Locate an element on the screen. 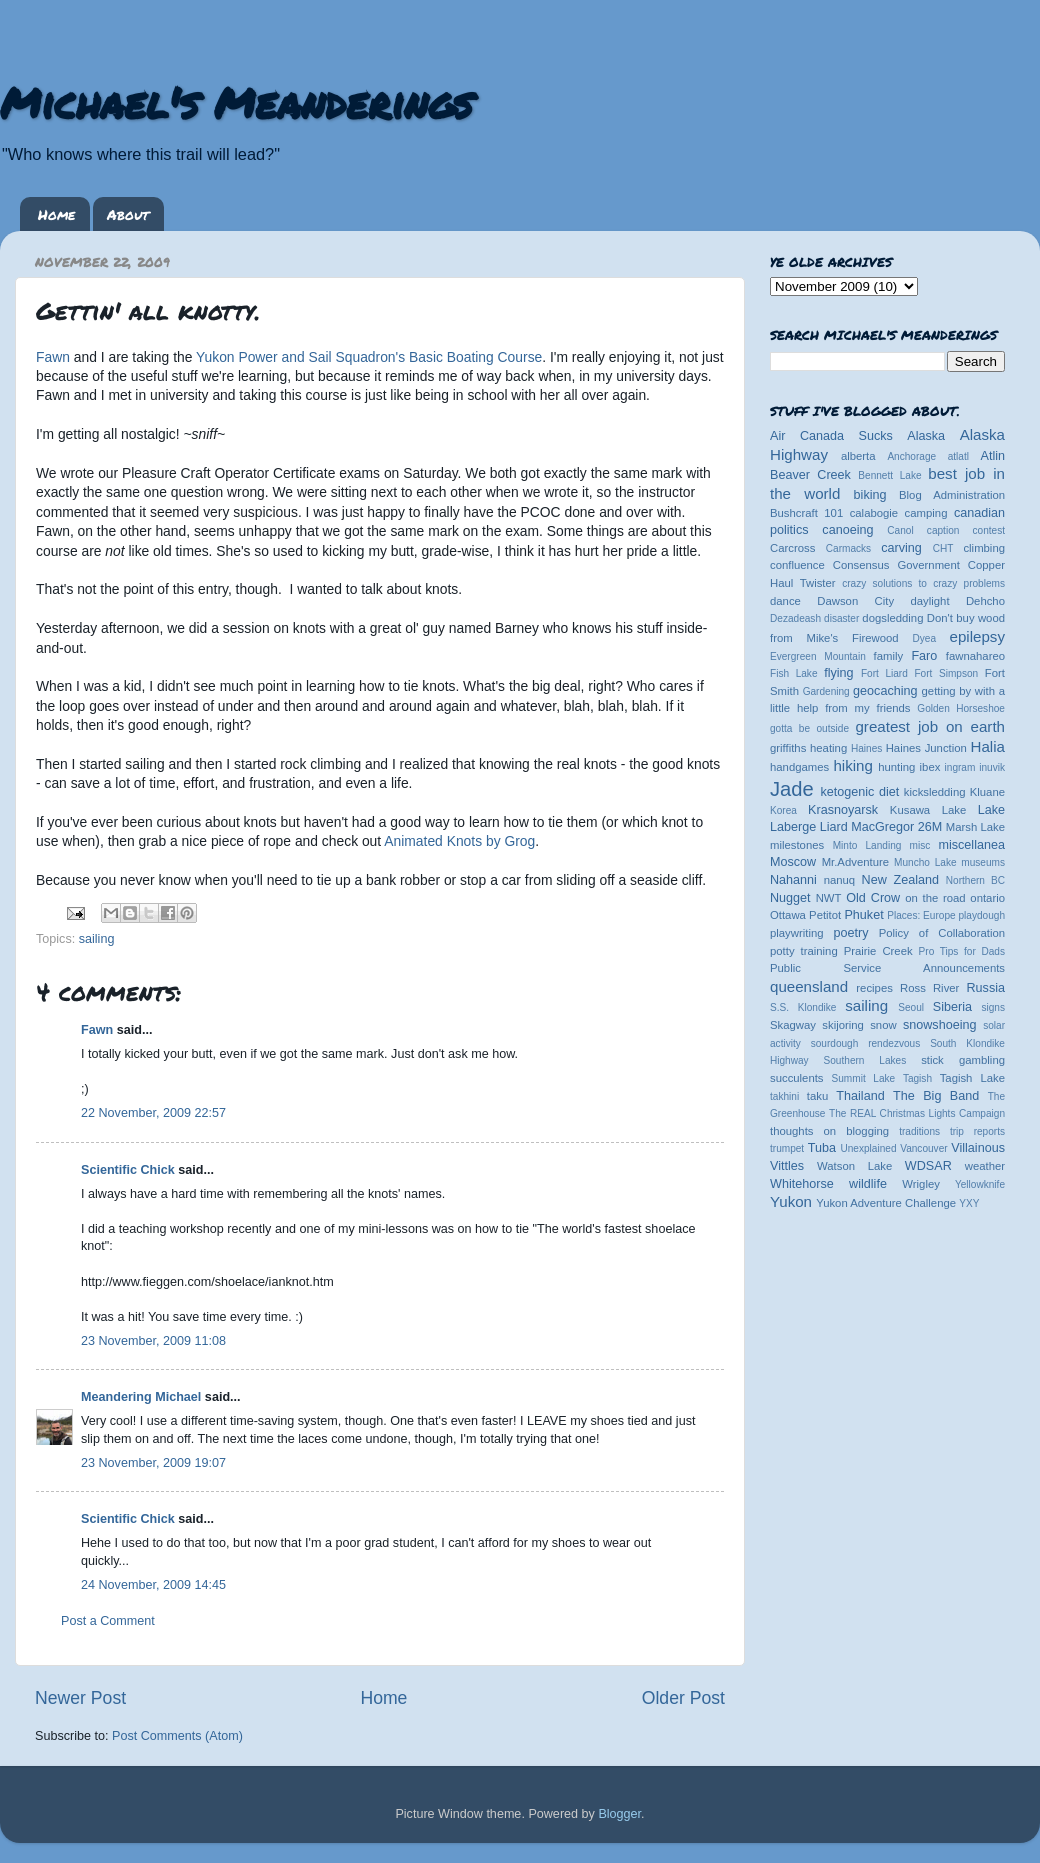  snow is located at coordinates (883, 1025).